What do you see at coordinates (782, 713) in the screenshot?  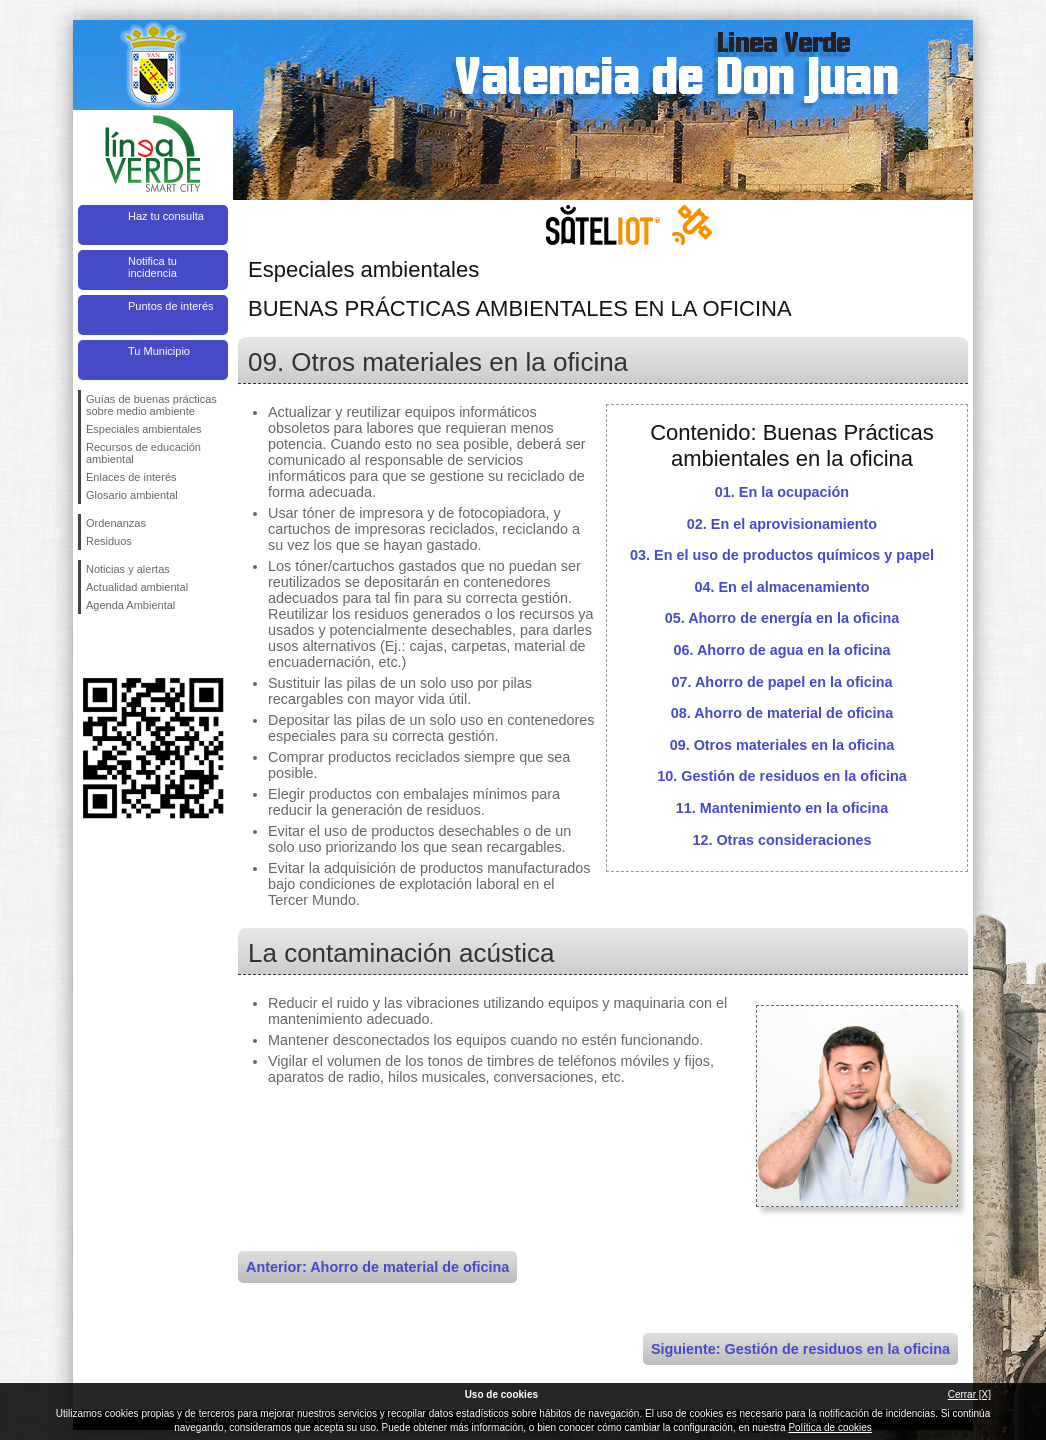 I see `08. Ahorro de material de oficina` at bounding box center [782, 713].